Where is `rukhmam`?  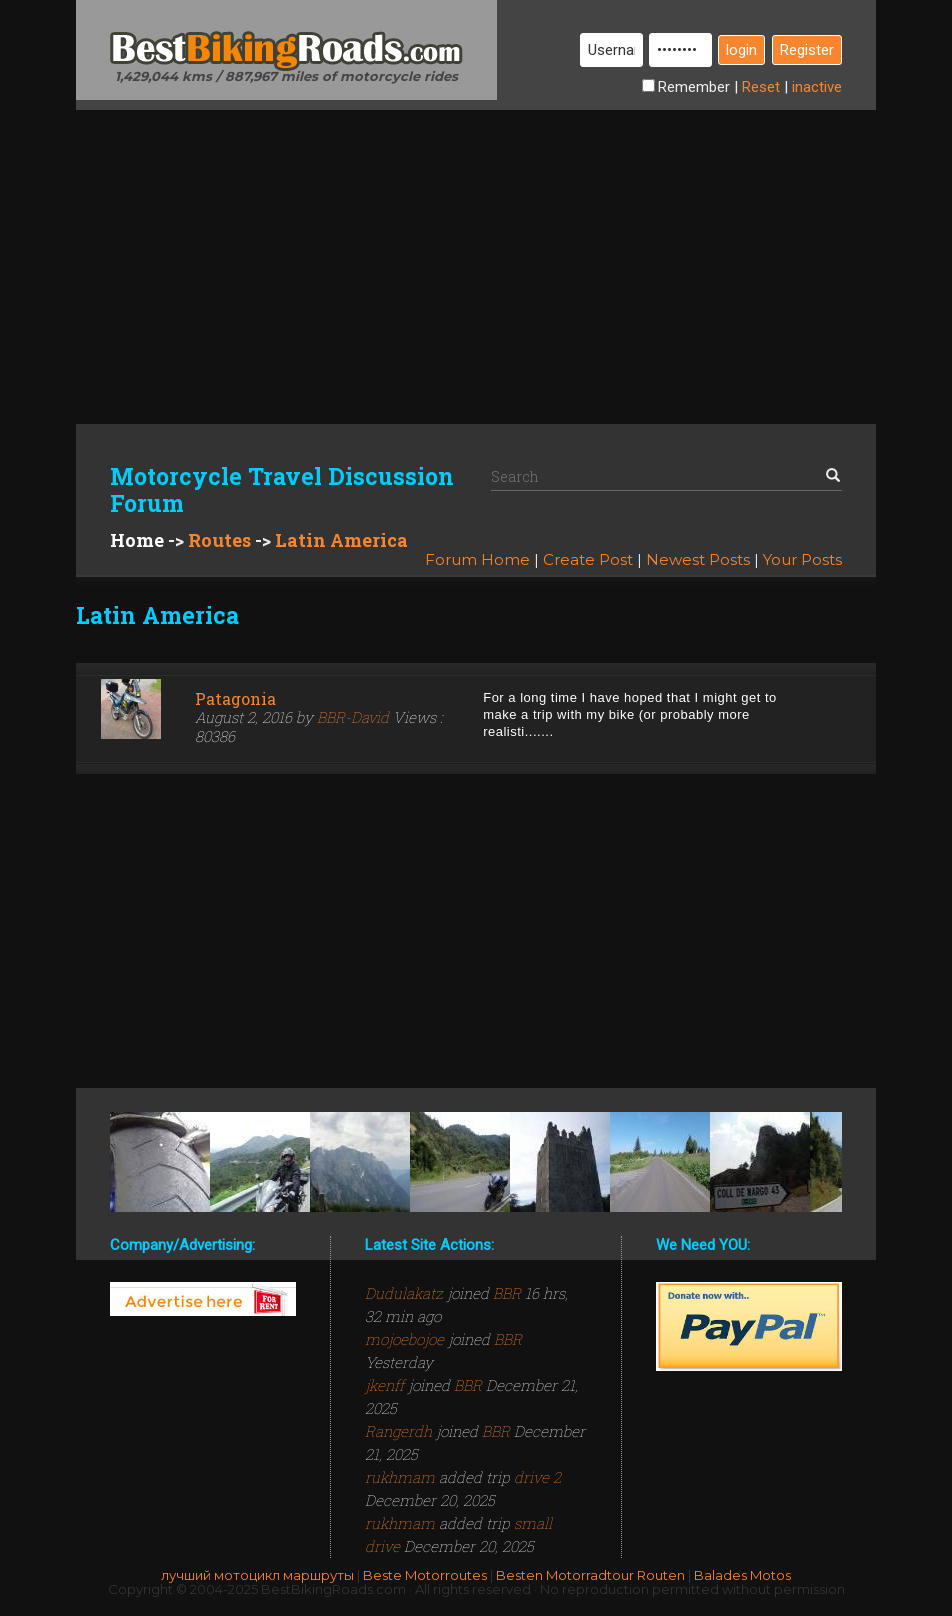 rukhmam is located at coordinates (402, 1477).